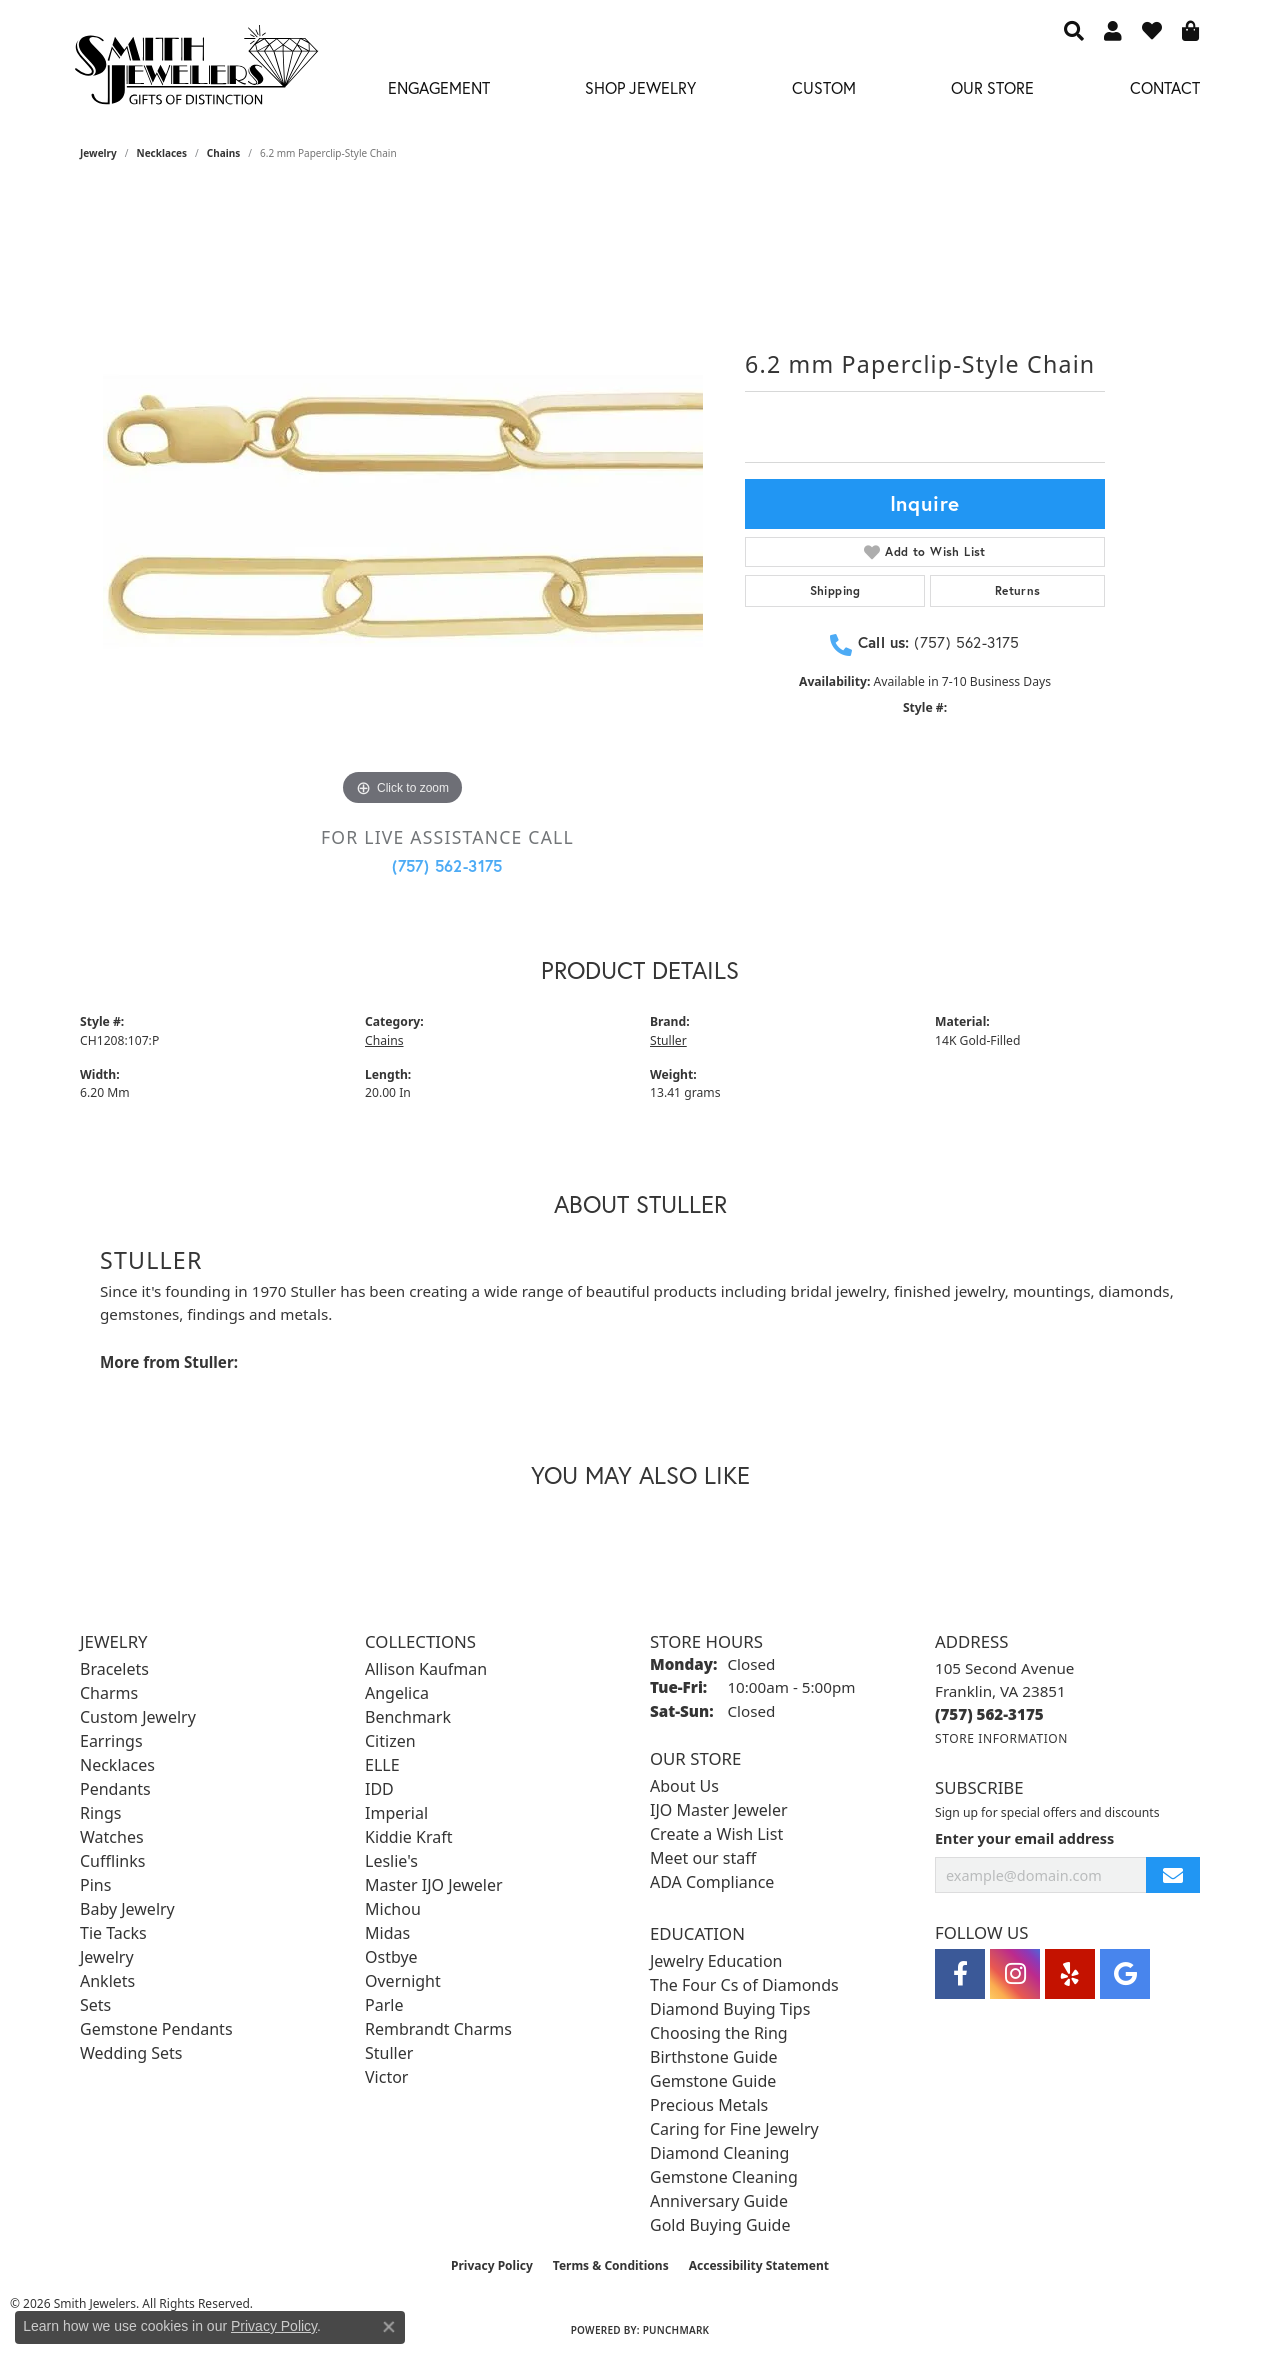 The width and height of the screenshot is (1280, 2359). I want to click on Necklaces [menuitem], so click(117, 1765).